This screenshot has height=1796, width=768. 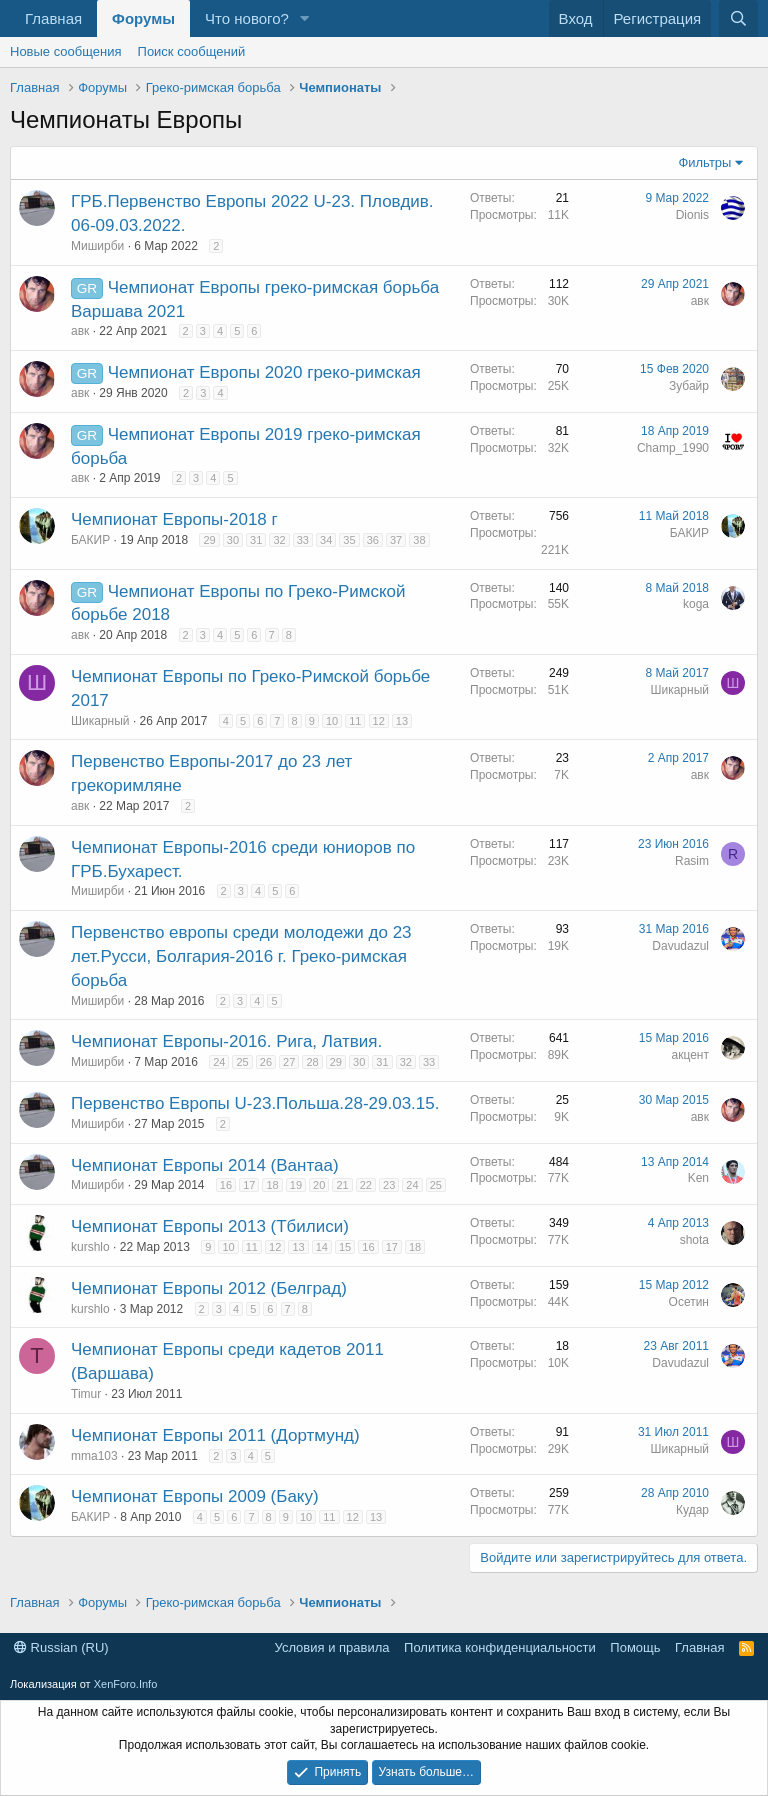 What do you see at coordinates (143, 18) in the screenshot?
I see `Форумы` at bounding box center [143, 18].